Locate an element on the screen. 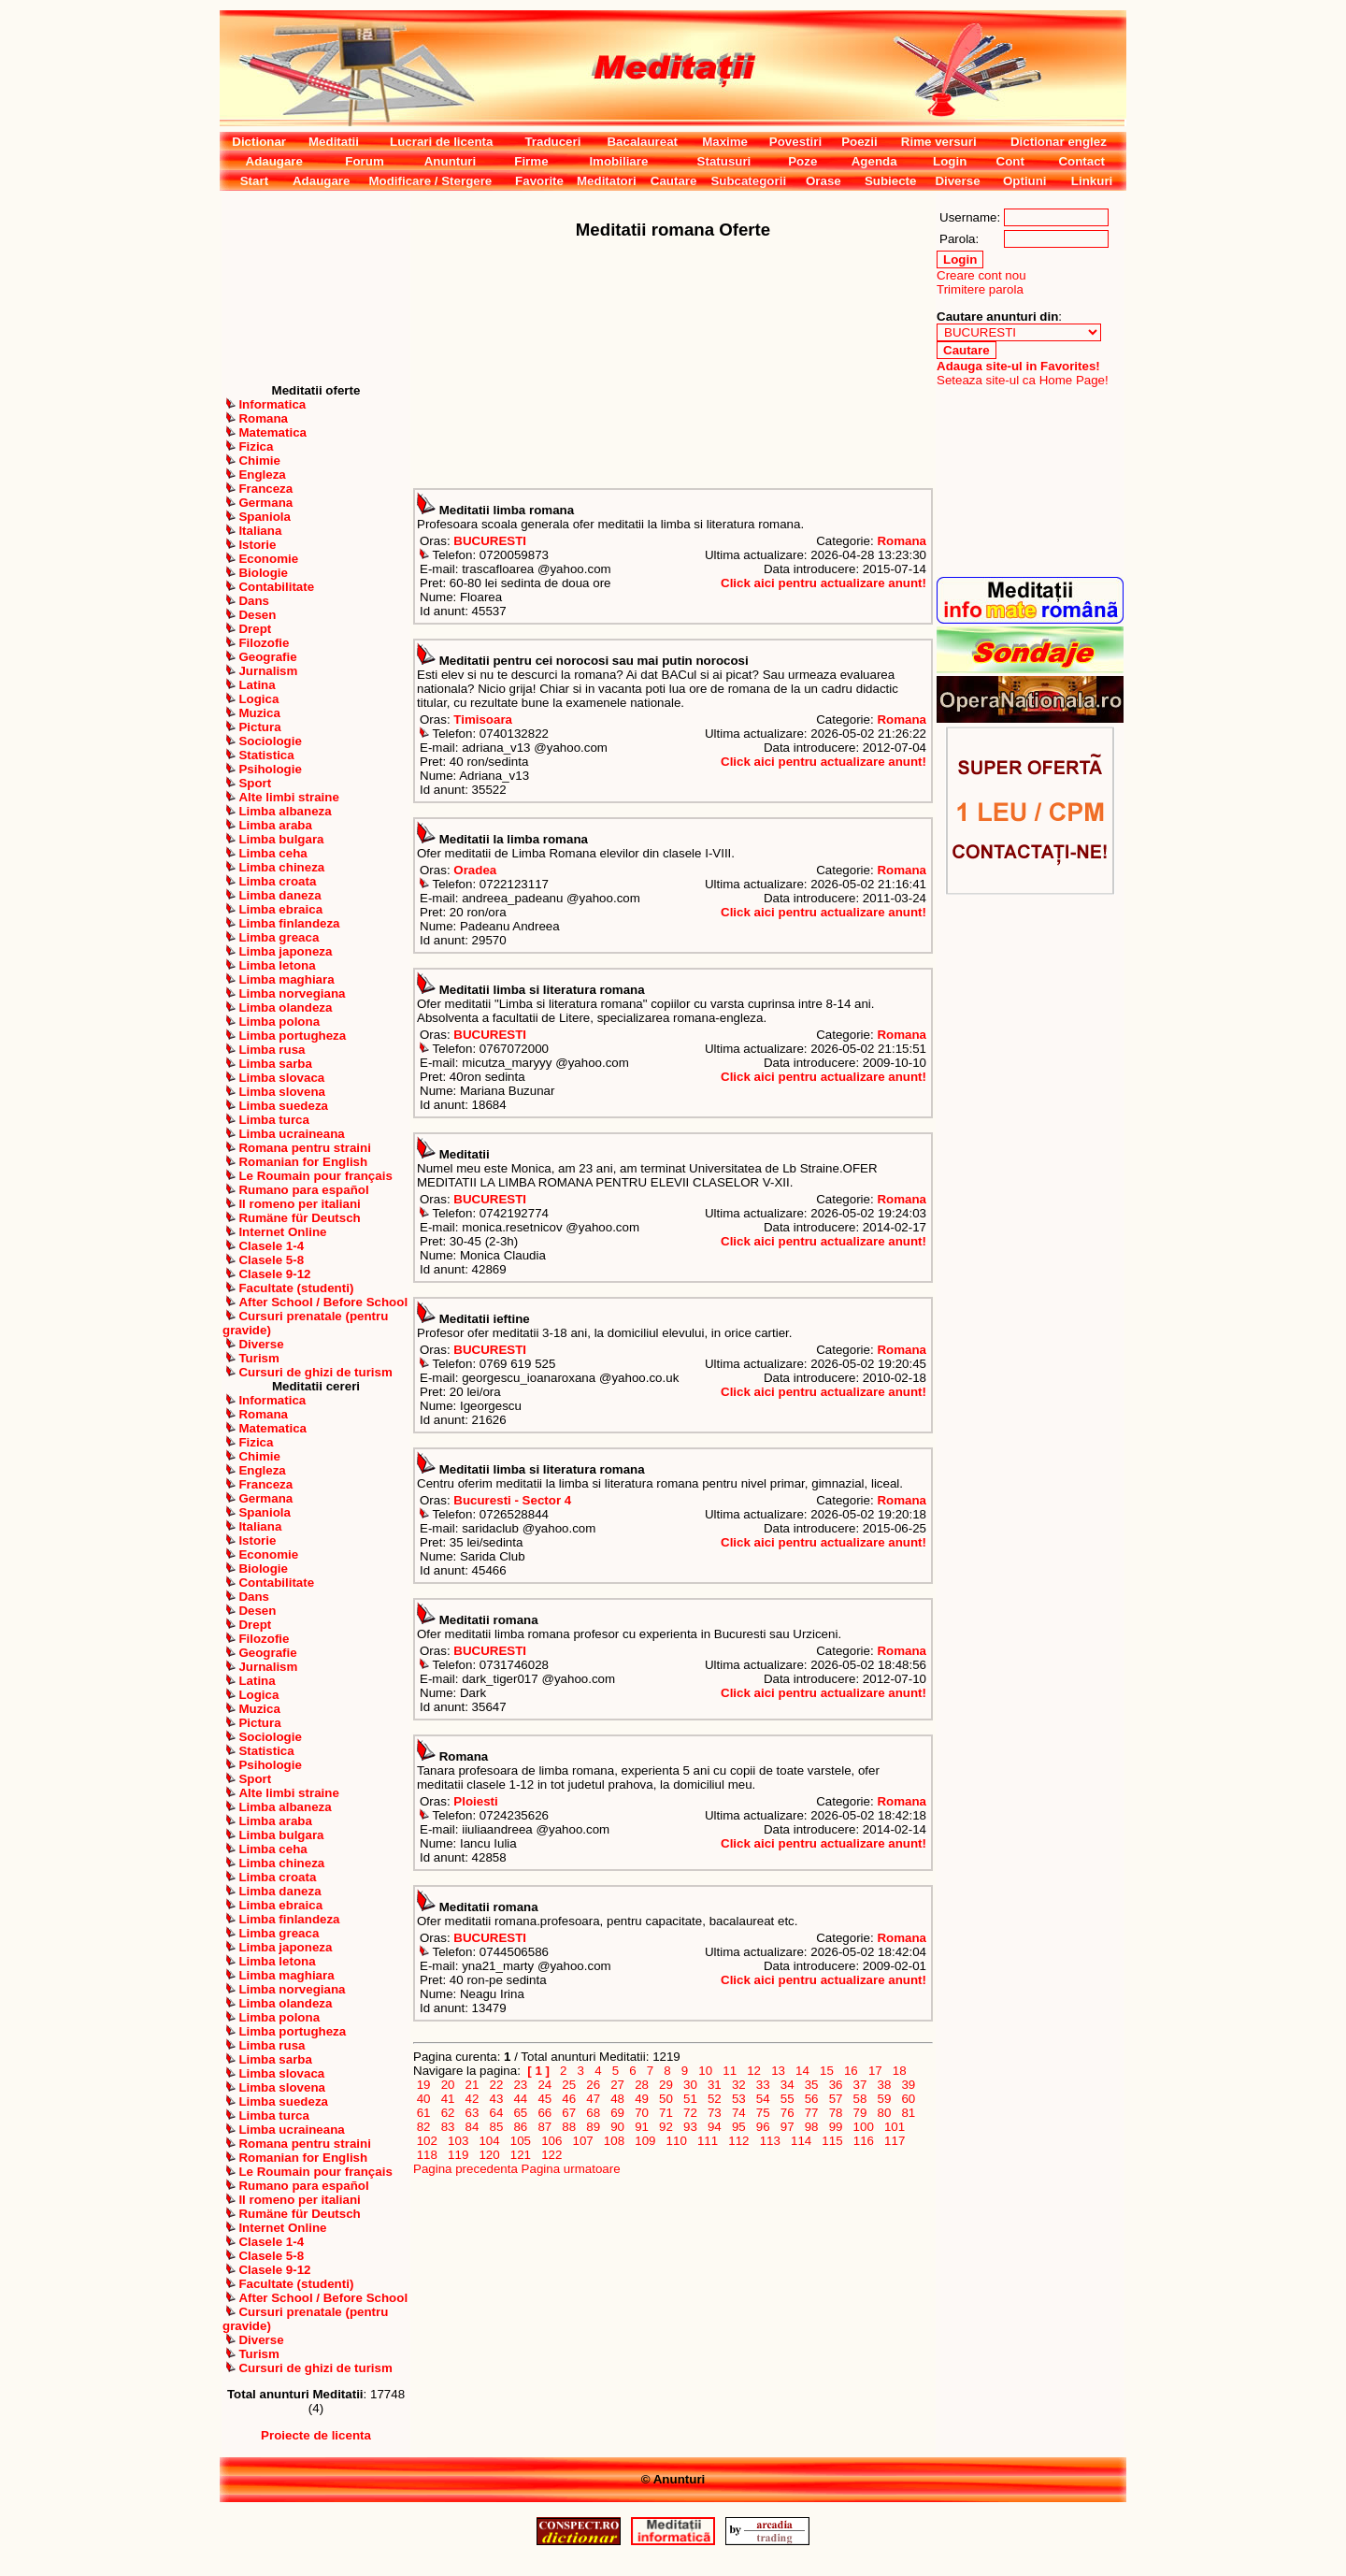 The height and width of the screenshot is (2576, 1346). Orase is located at coordinates (823, 181).